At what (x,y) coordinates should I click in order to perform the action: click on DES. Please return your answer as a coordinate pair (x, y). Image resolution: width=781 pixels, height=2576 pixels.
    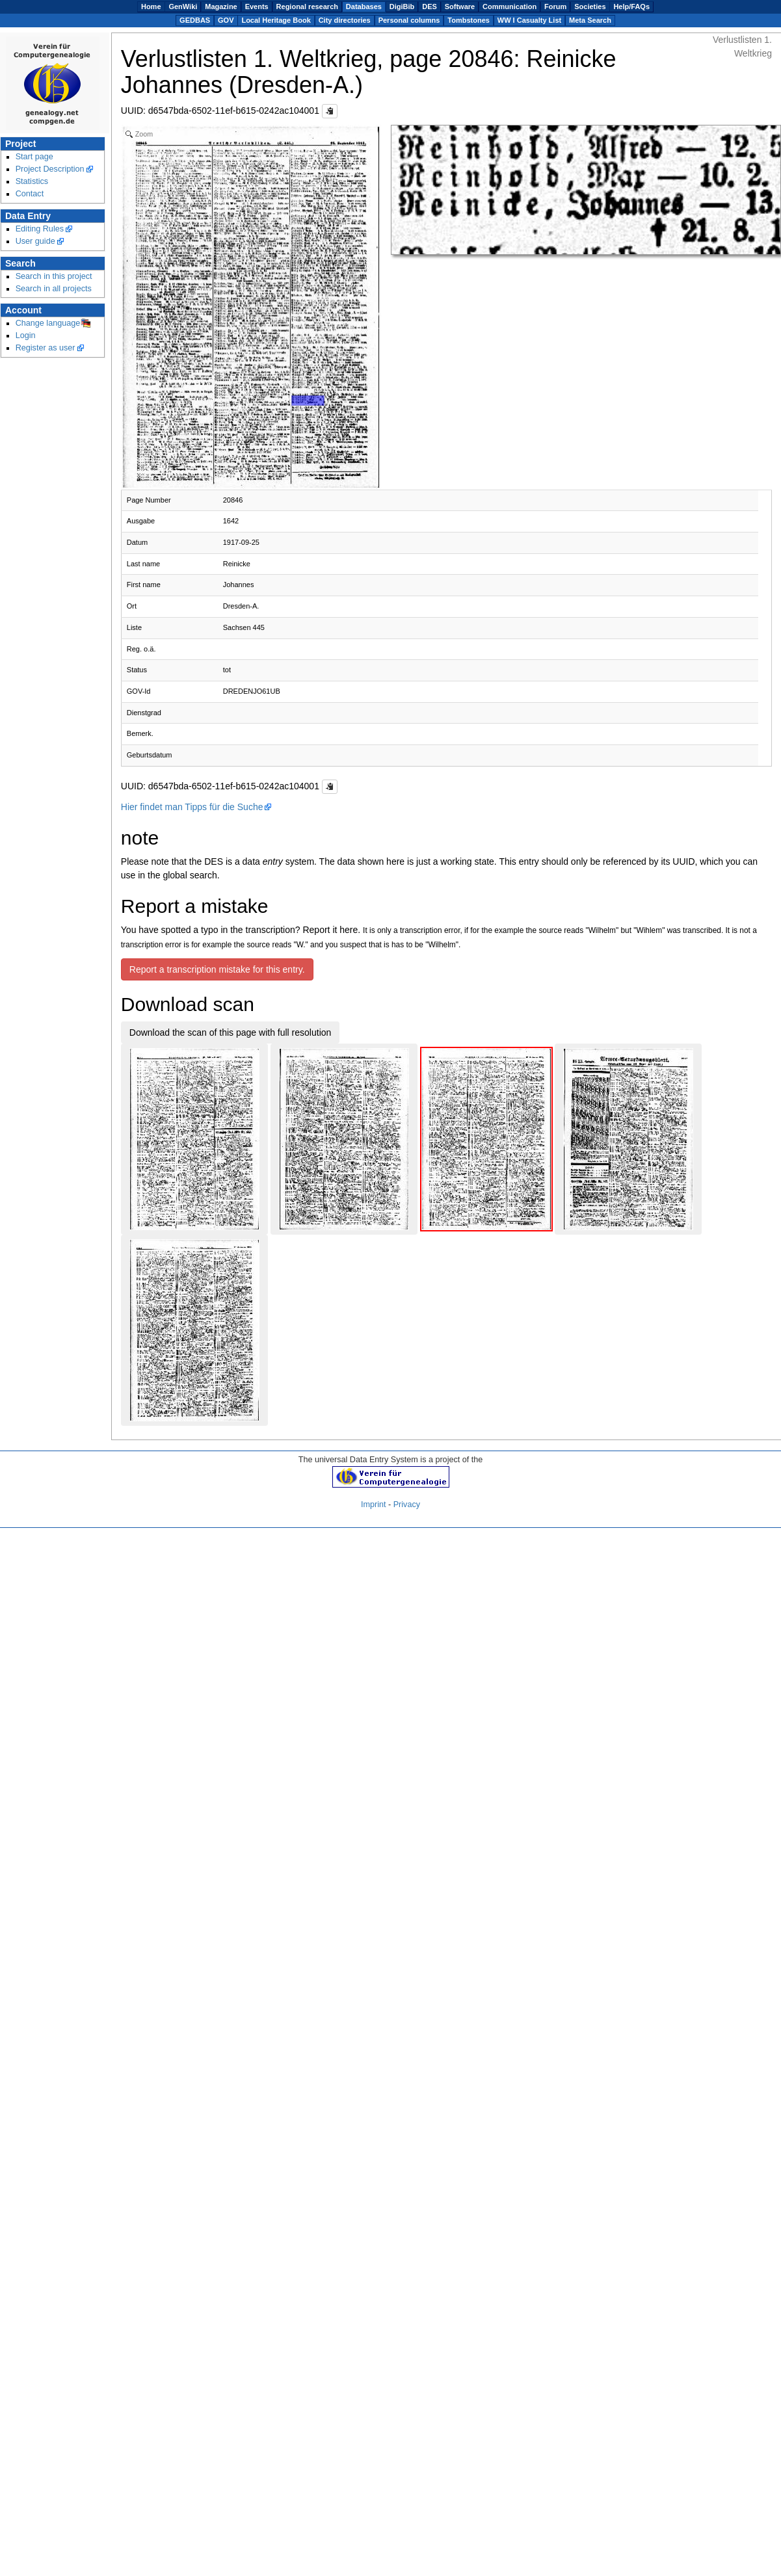
    Looking at the image, I should click on (429, 6).